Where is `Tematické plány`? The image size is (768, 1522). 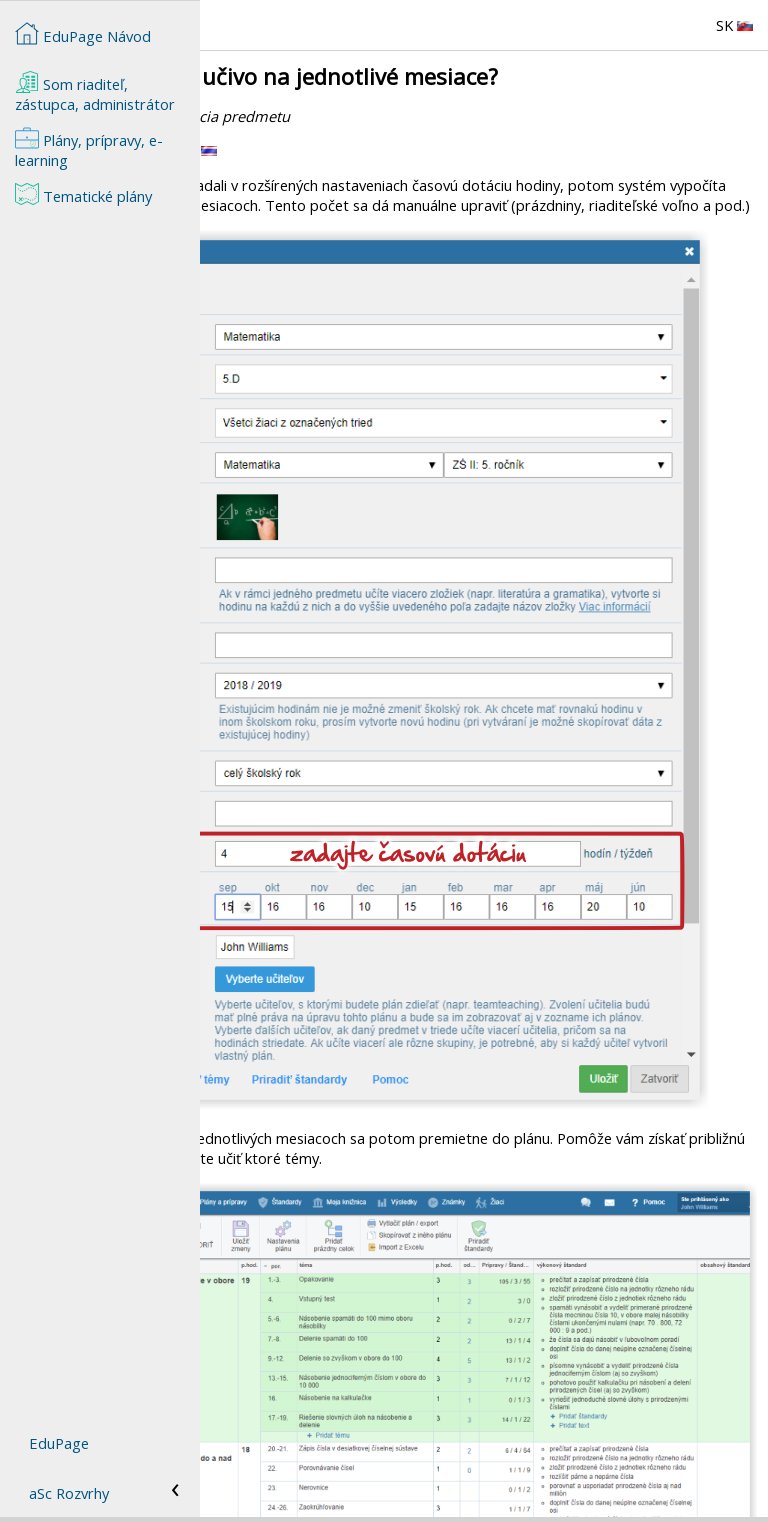
Tematické plány is located at coordinates (83, 194).